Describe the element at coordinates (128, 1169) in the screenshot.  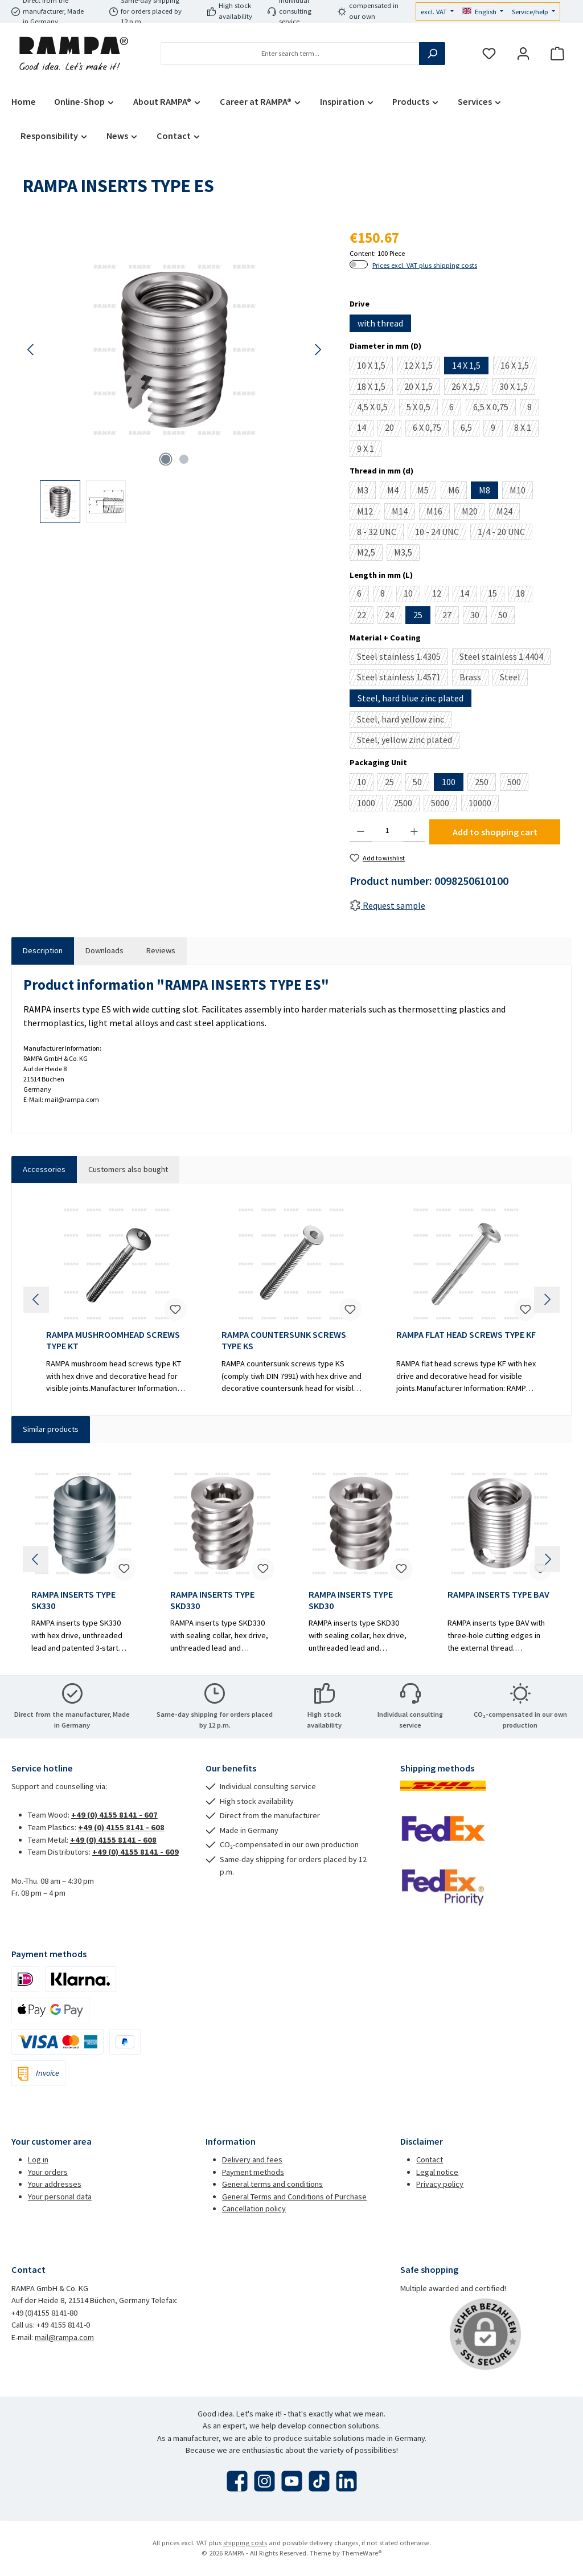
I see `Customers also bought [tab]` at that location.